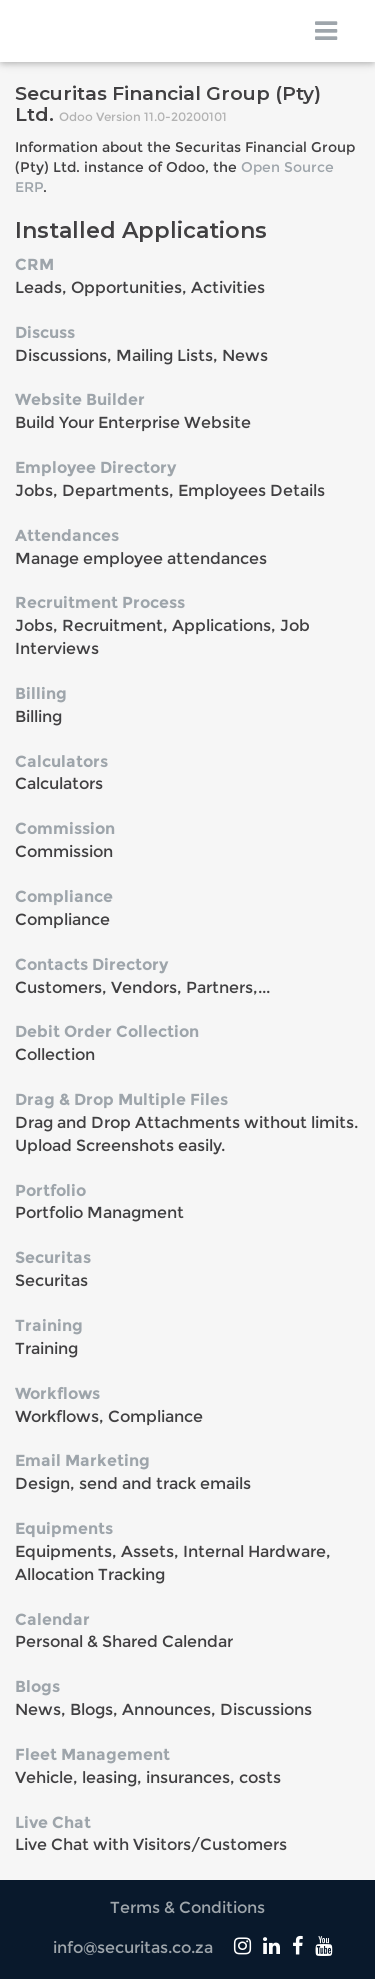  What do you see at coordinates (67, 535) in the screenshot?
I see `Attendances` at bounding box center [67, 535].